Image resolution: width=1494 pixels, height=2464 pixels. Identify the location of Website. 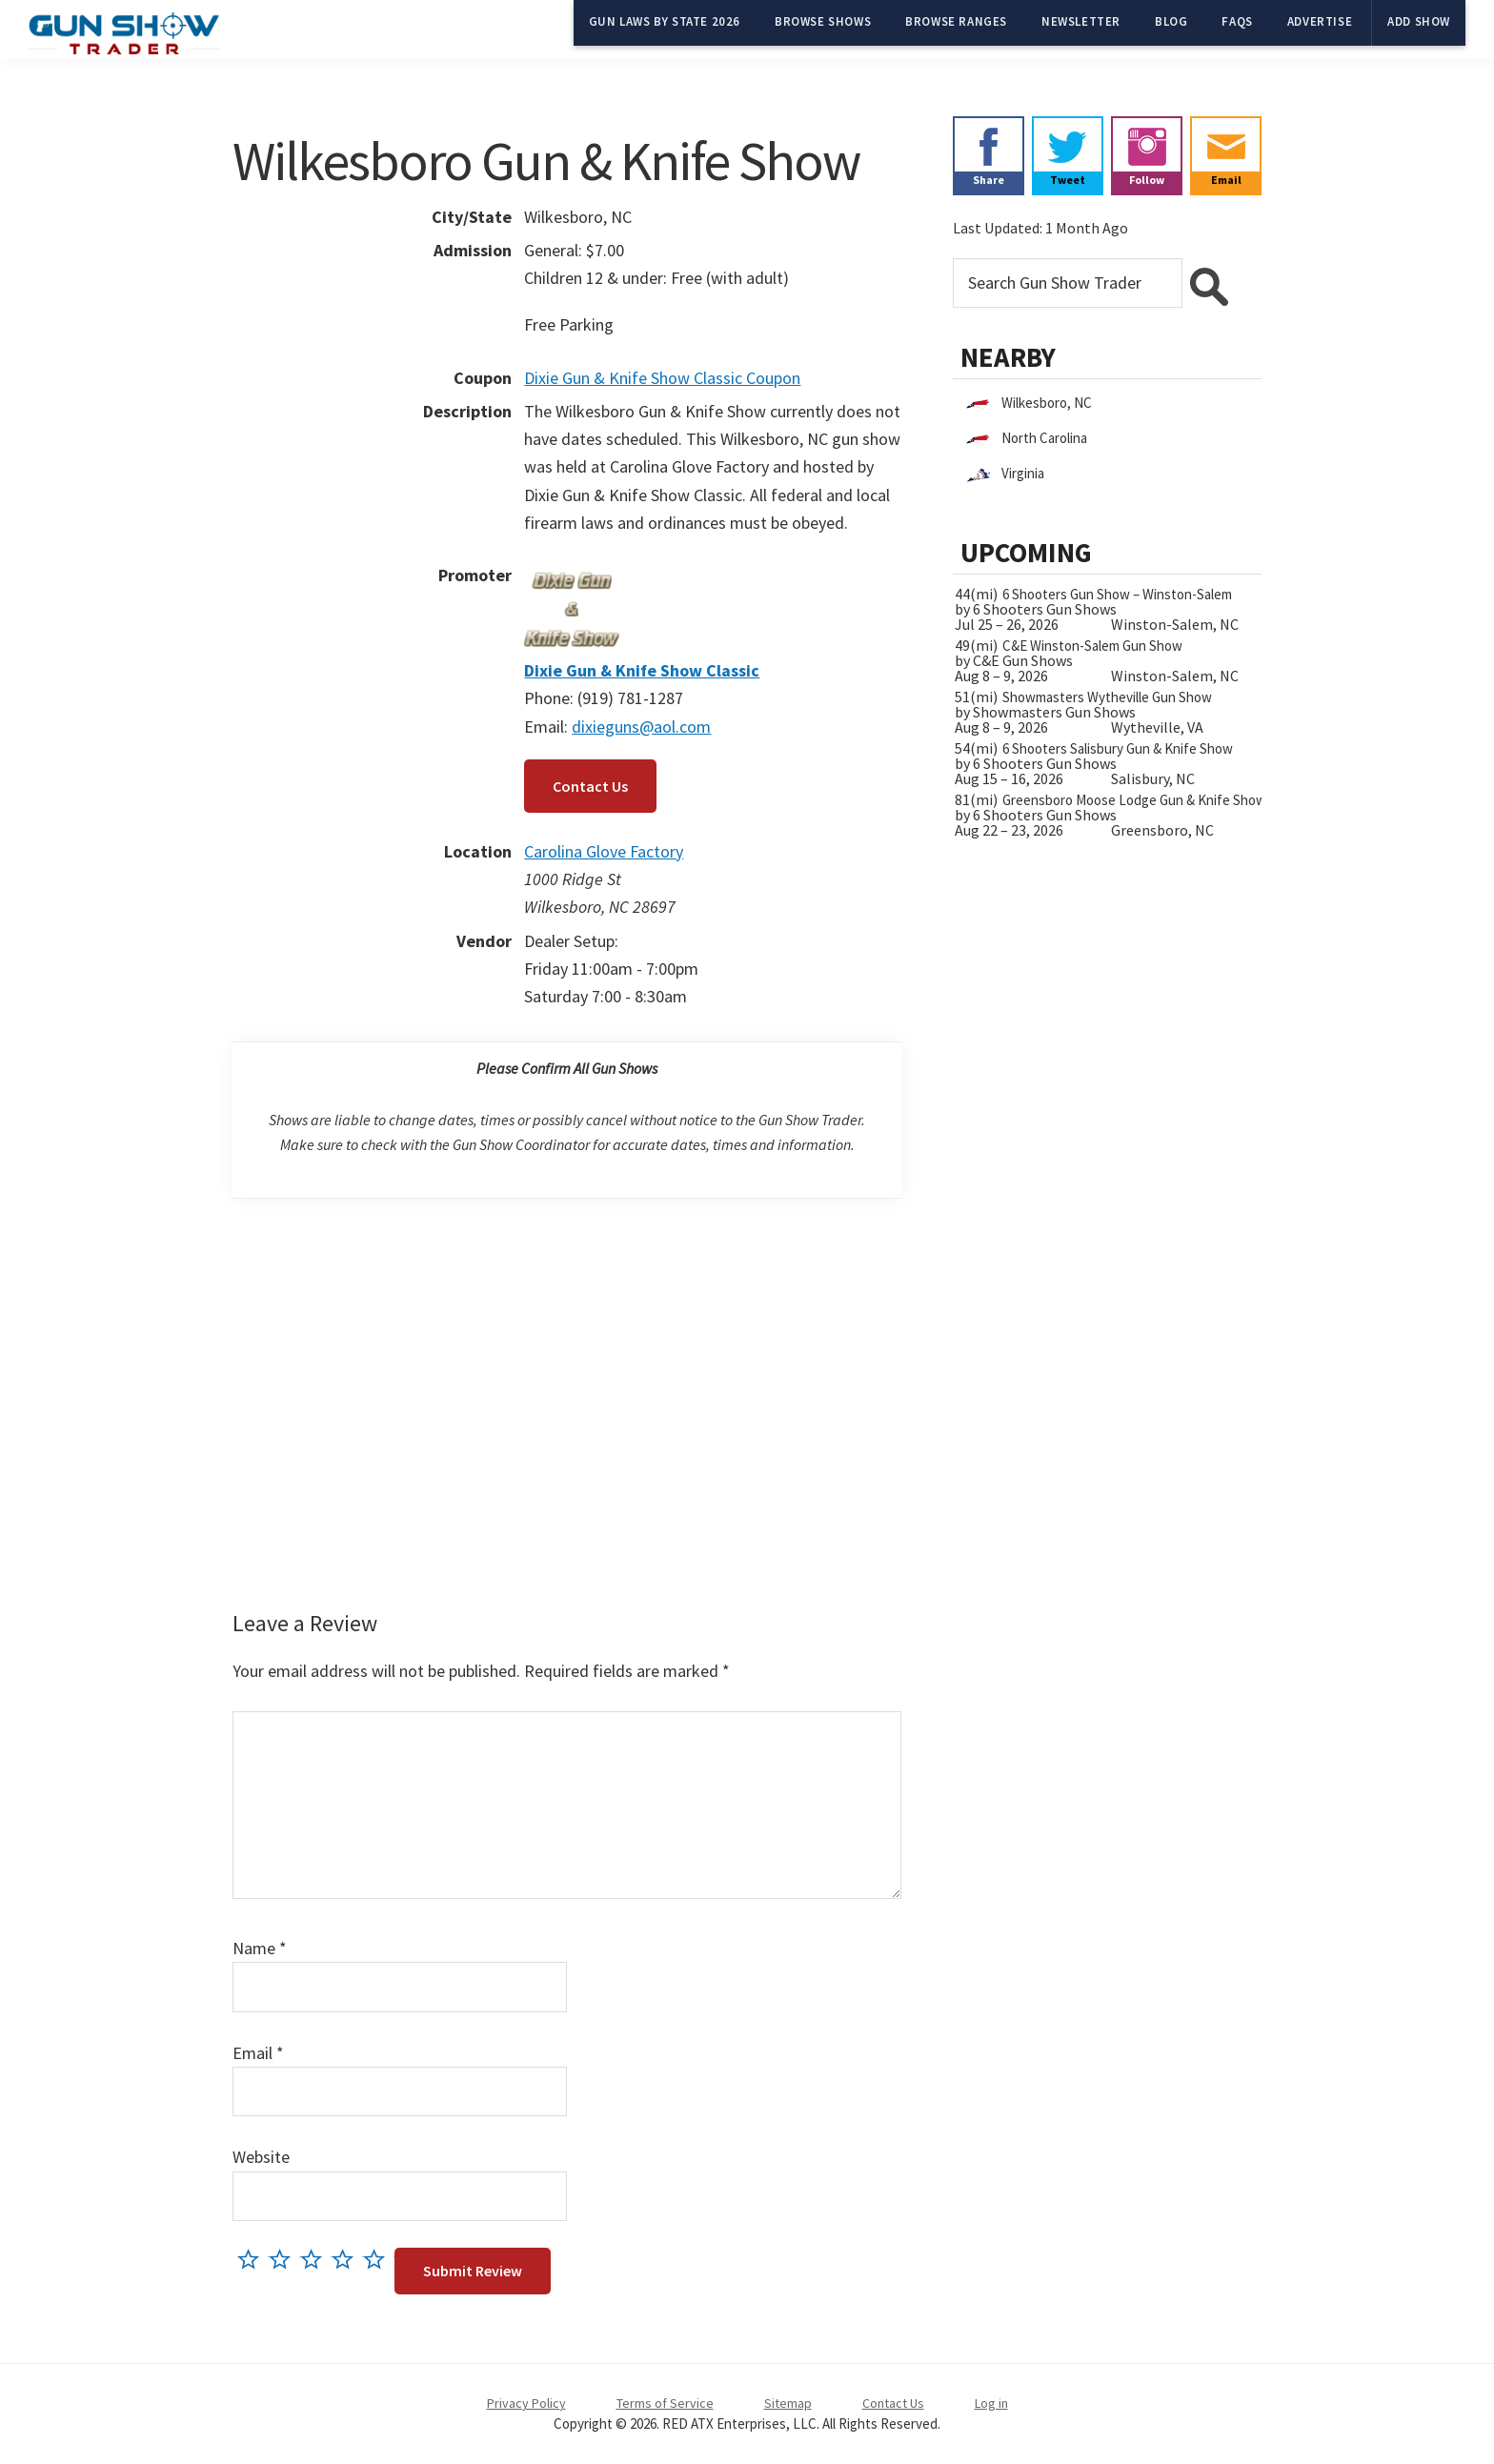
(261, 2157).